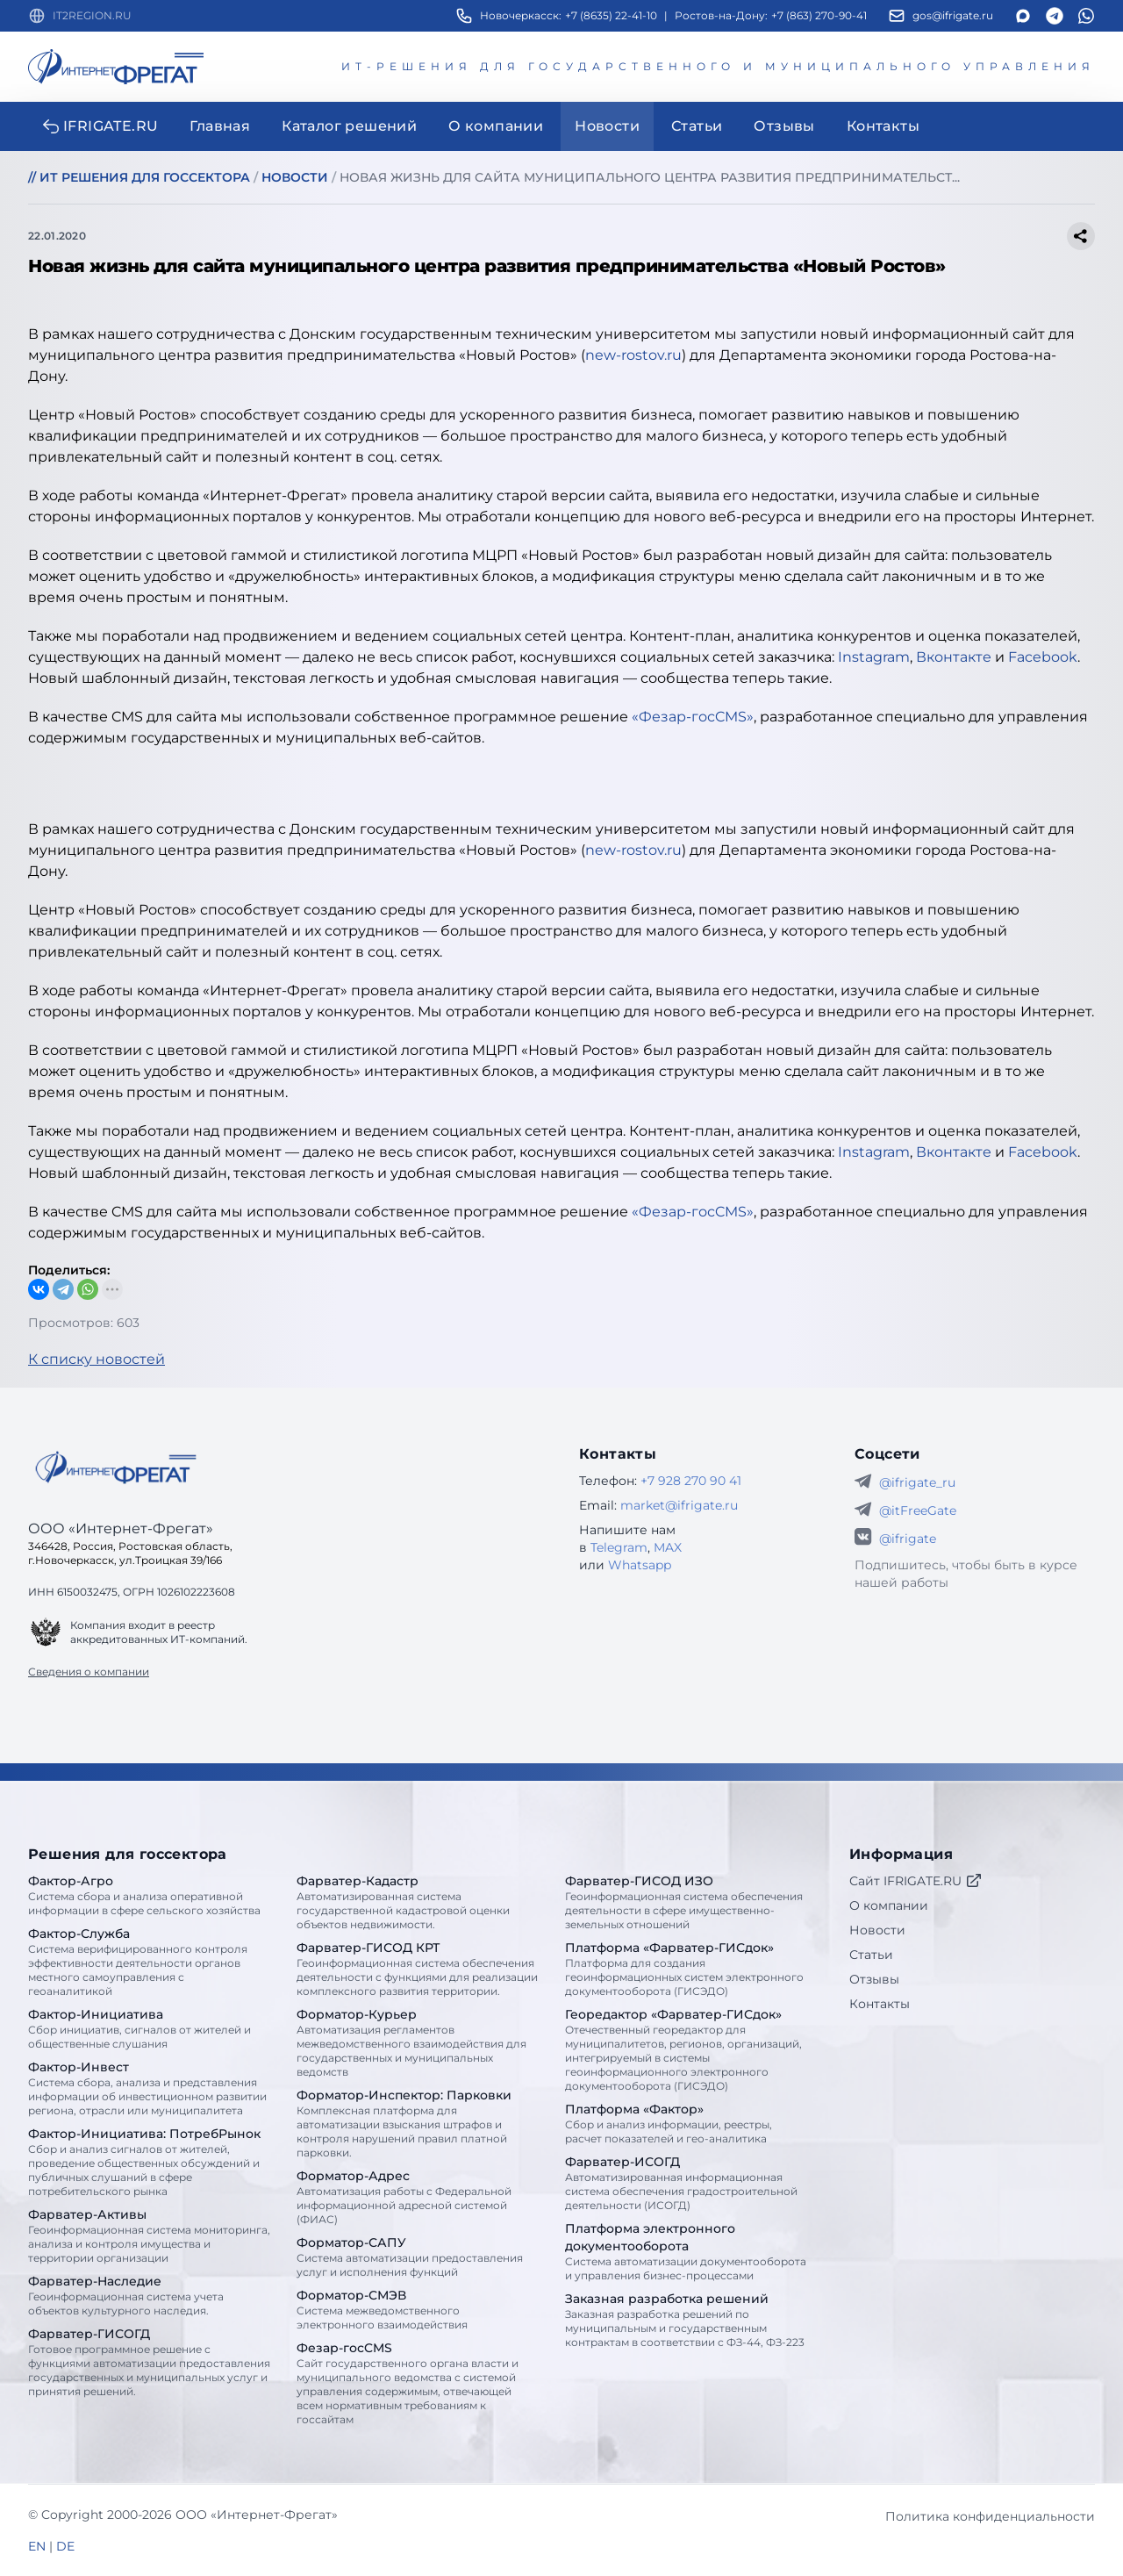 The height and width of the screenshot is (2576, 1123). What do you see at coordinates (1042, 657) in the screenshot?
I see `Facebook` at bounding box center [1042, 657].